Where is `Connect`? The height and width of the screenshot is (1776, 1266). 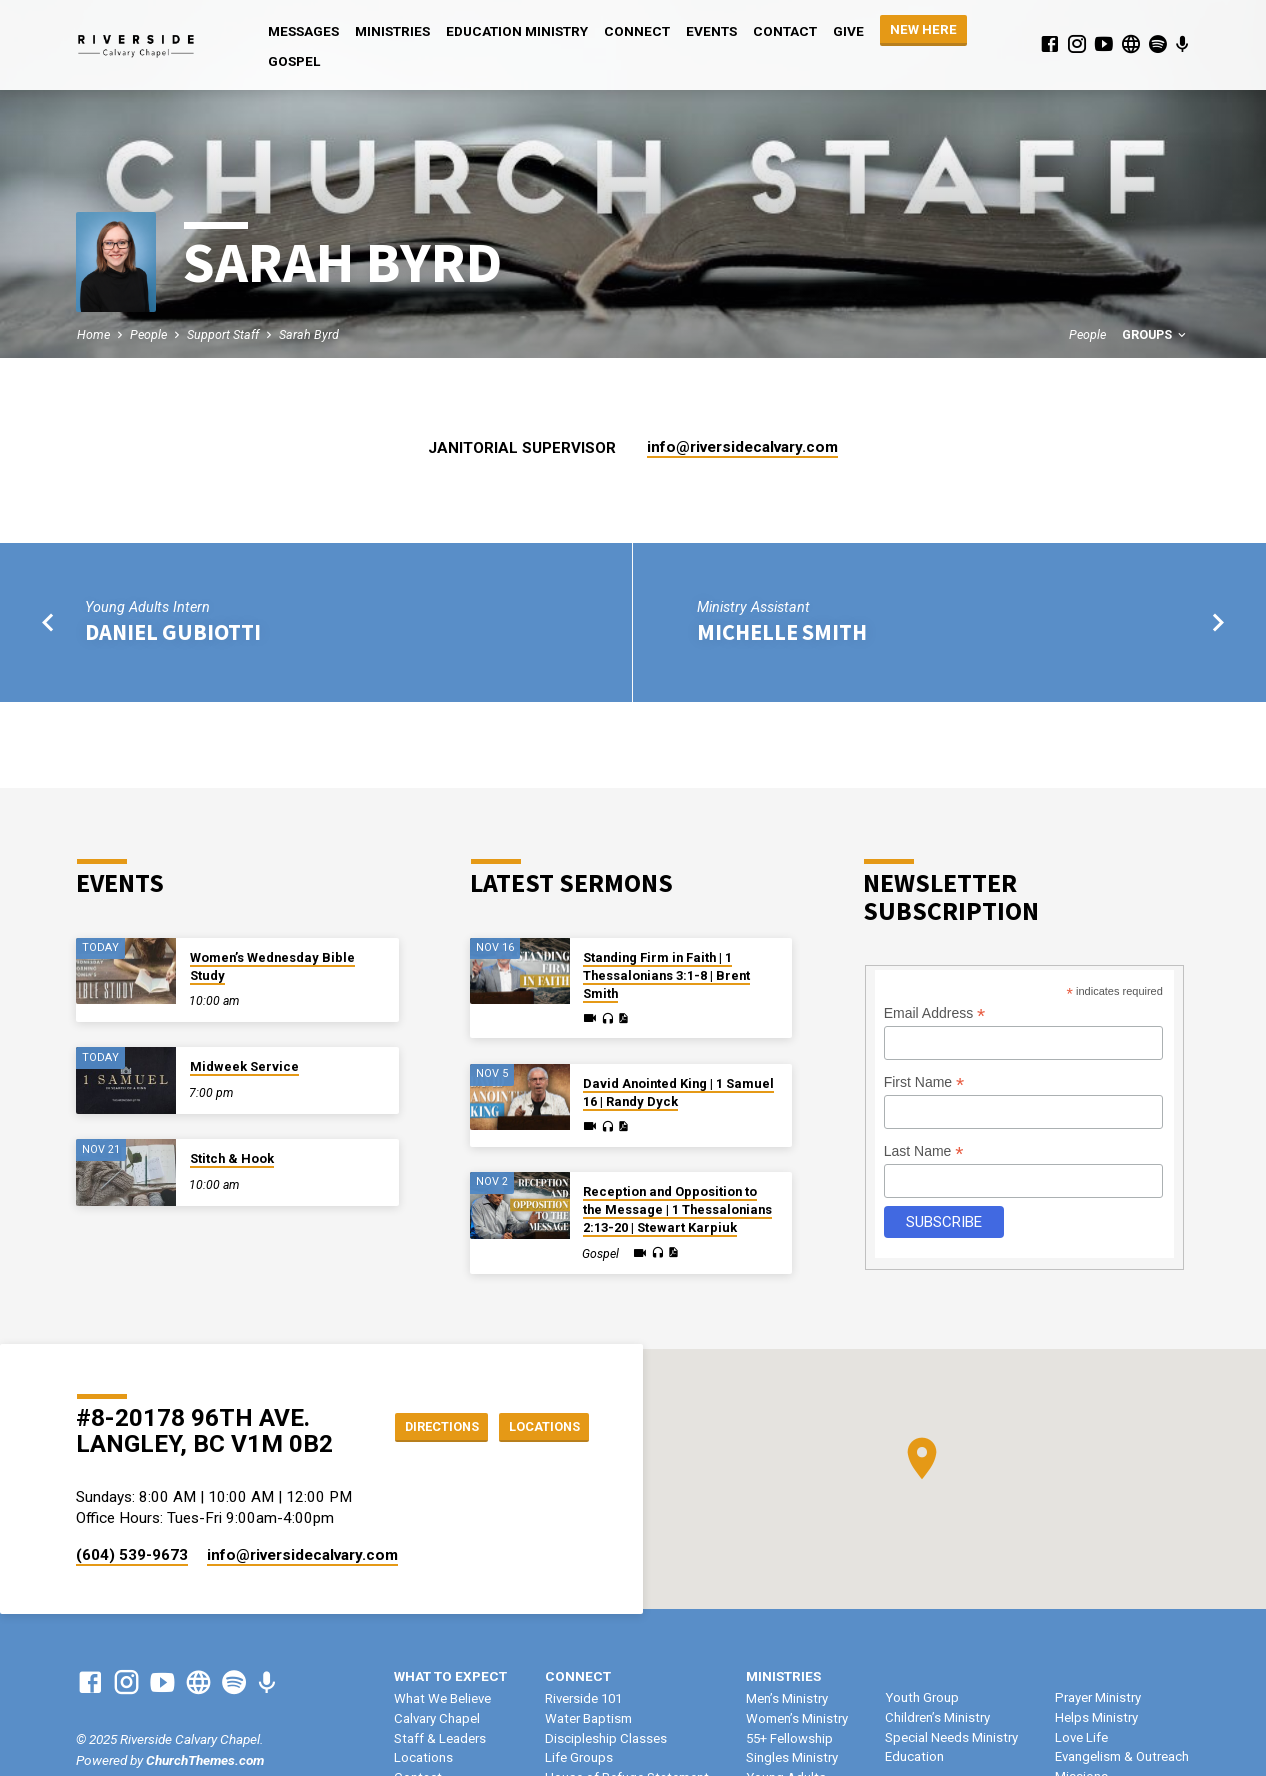
Connect is located at coordinates (637, 31).